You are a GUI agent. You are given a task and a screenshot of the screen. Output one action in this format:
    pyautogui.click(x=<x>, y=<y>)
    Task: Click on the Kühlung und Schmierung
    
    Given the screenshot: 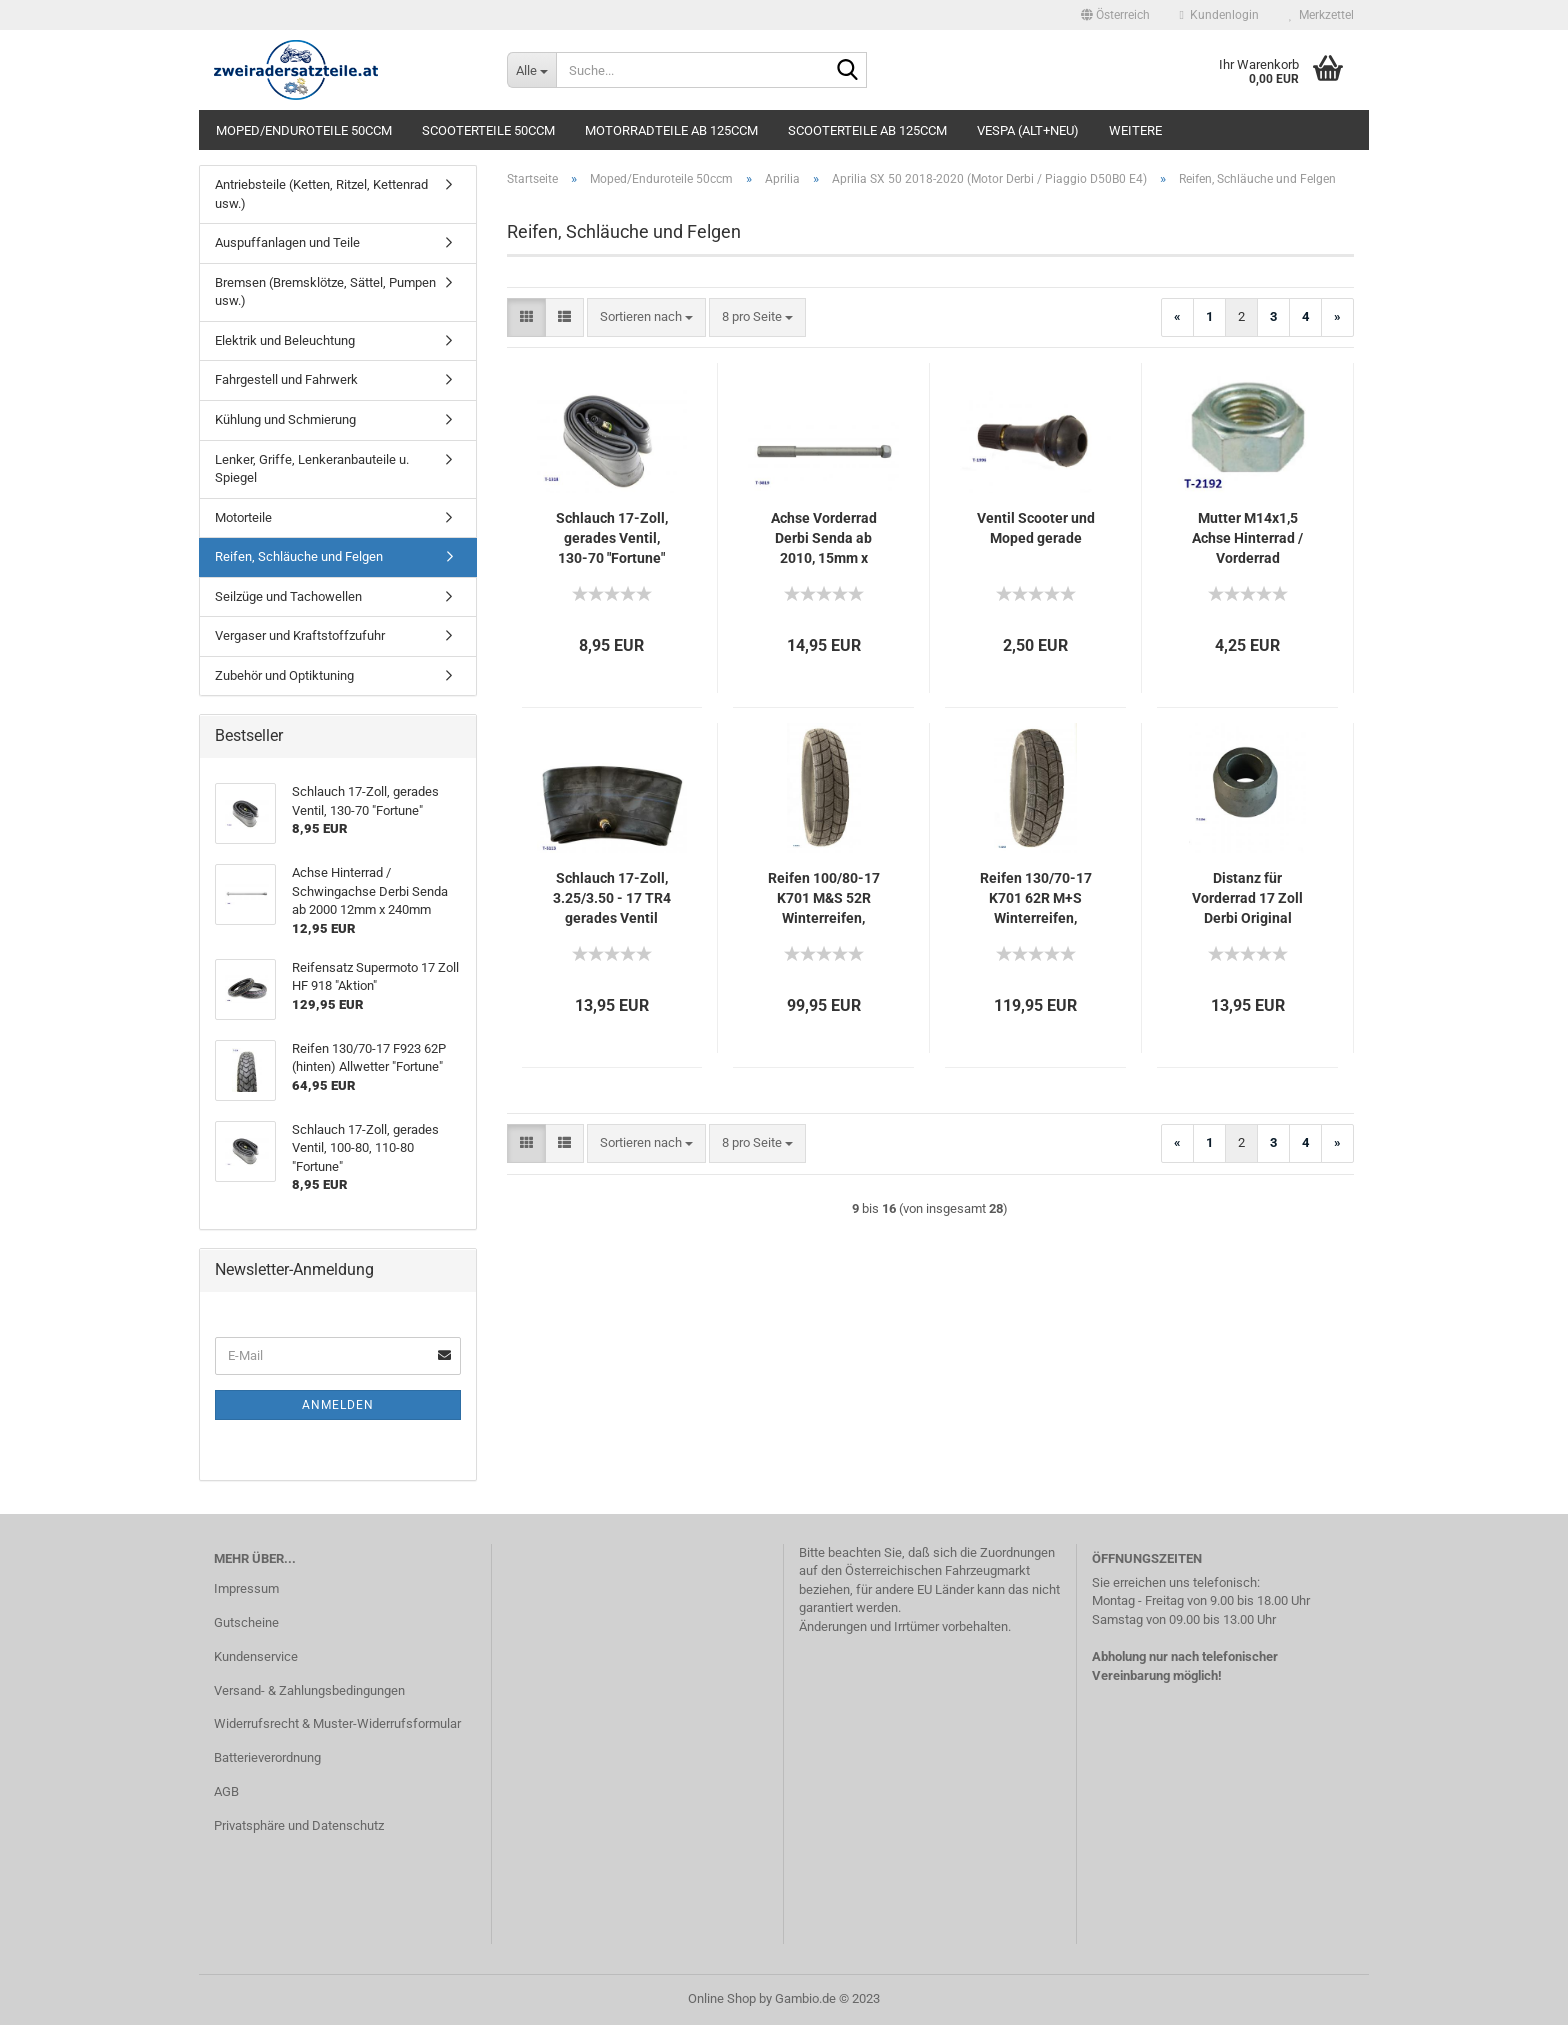 What is the action you would take?
    pyautogui.click(x=285, y=419)
    